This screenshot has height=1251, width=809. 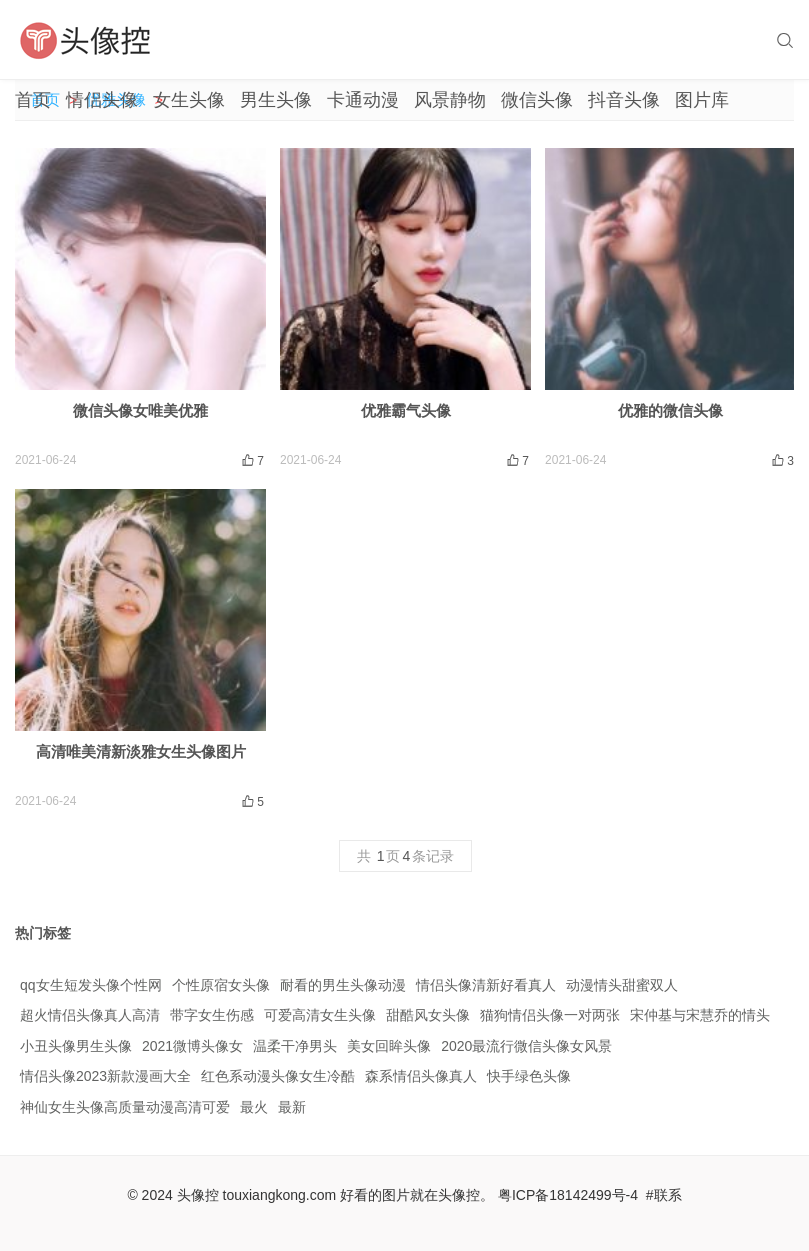 I want to click on 图片库, so click(x=702, y=100).